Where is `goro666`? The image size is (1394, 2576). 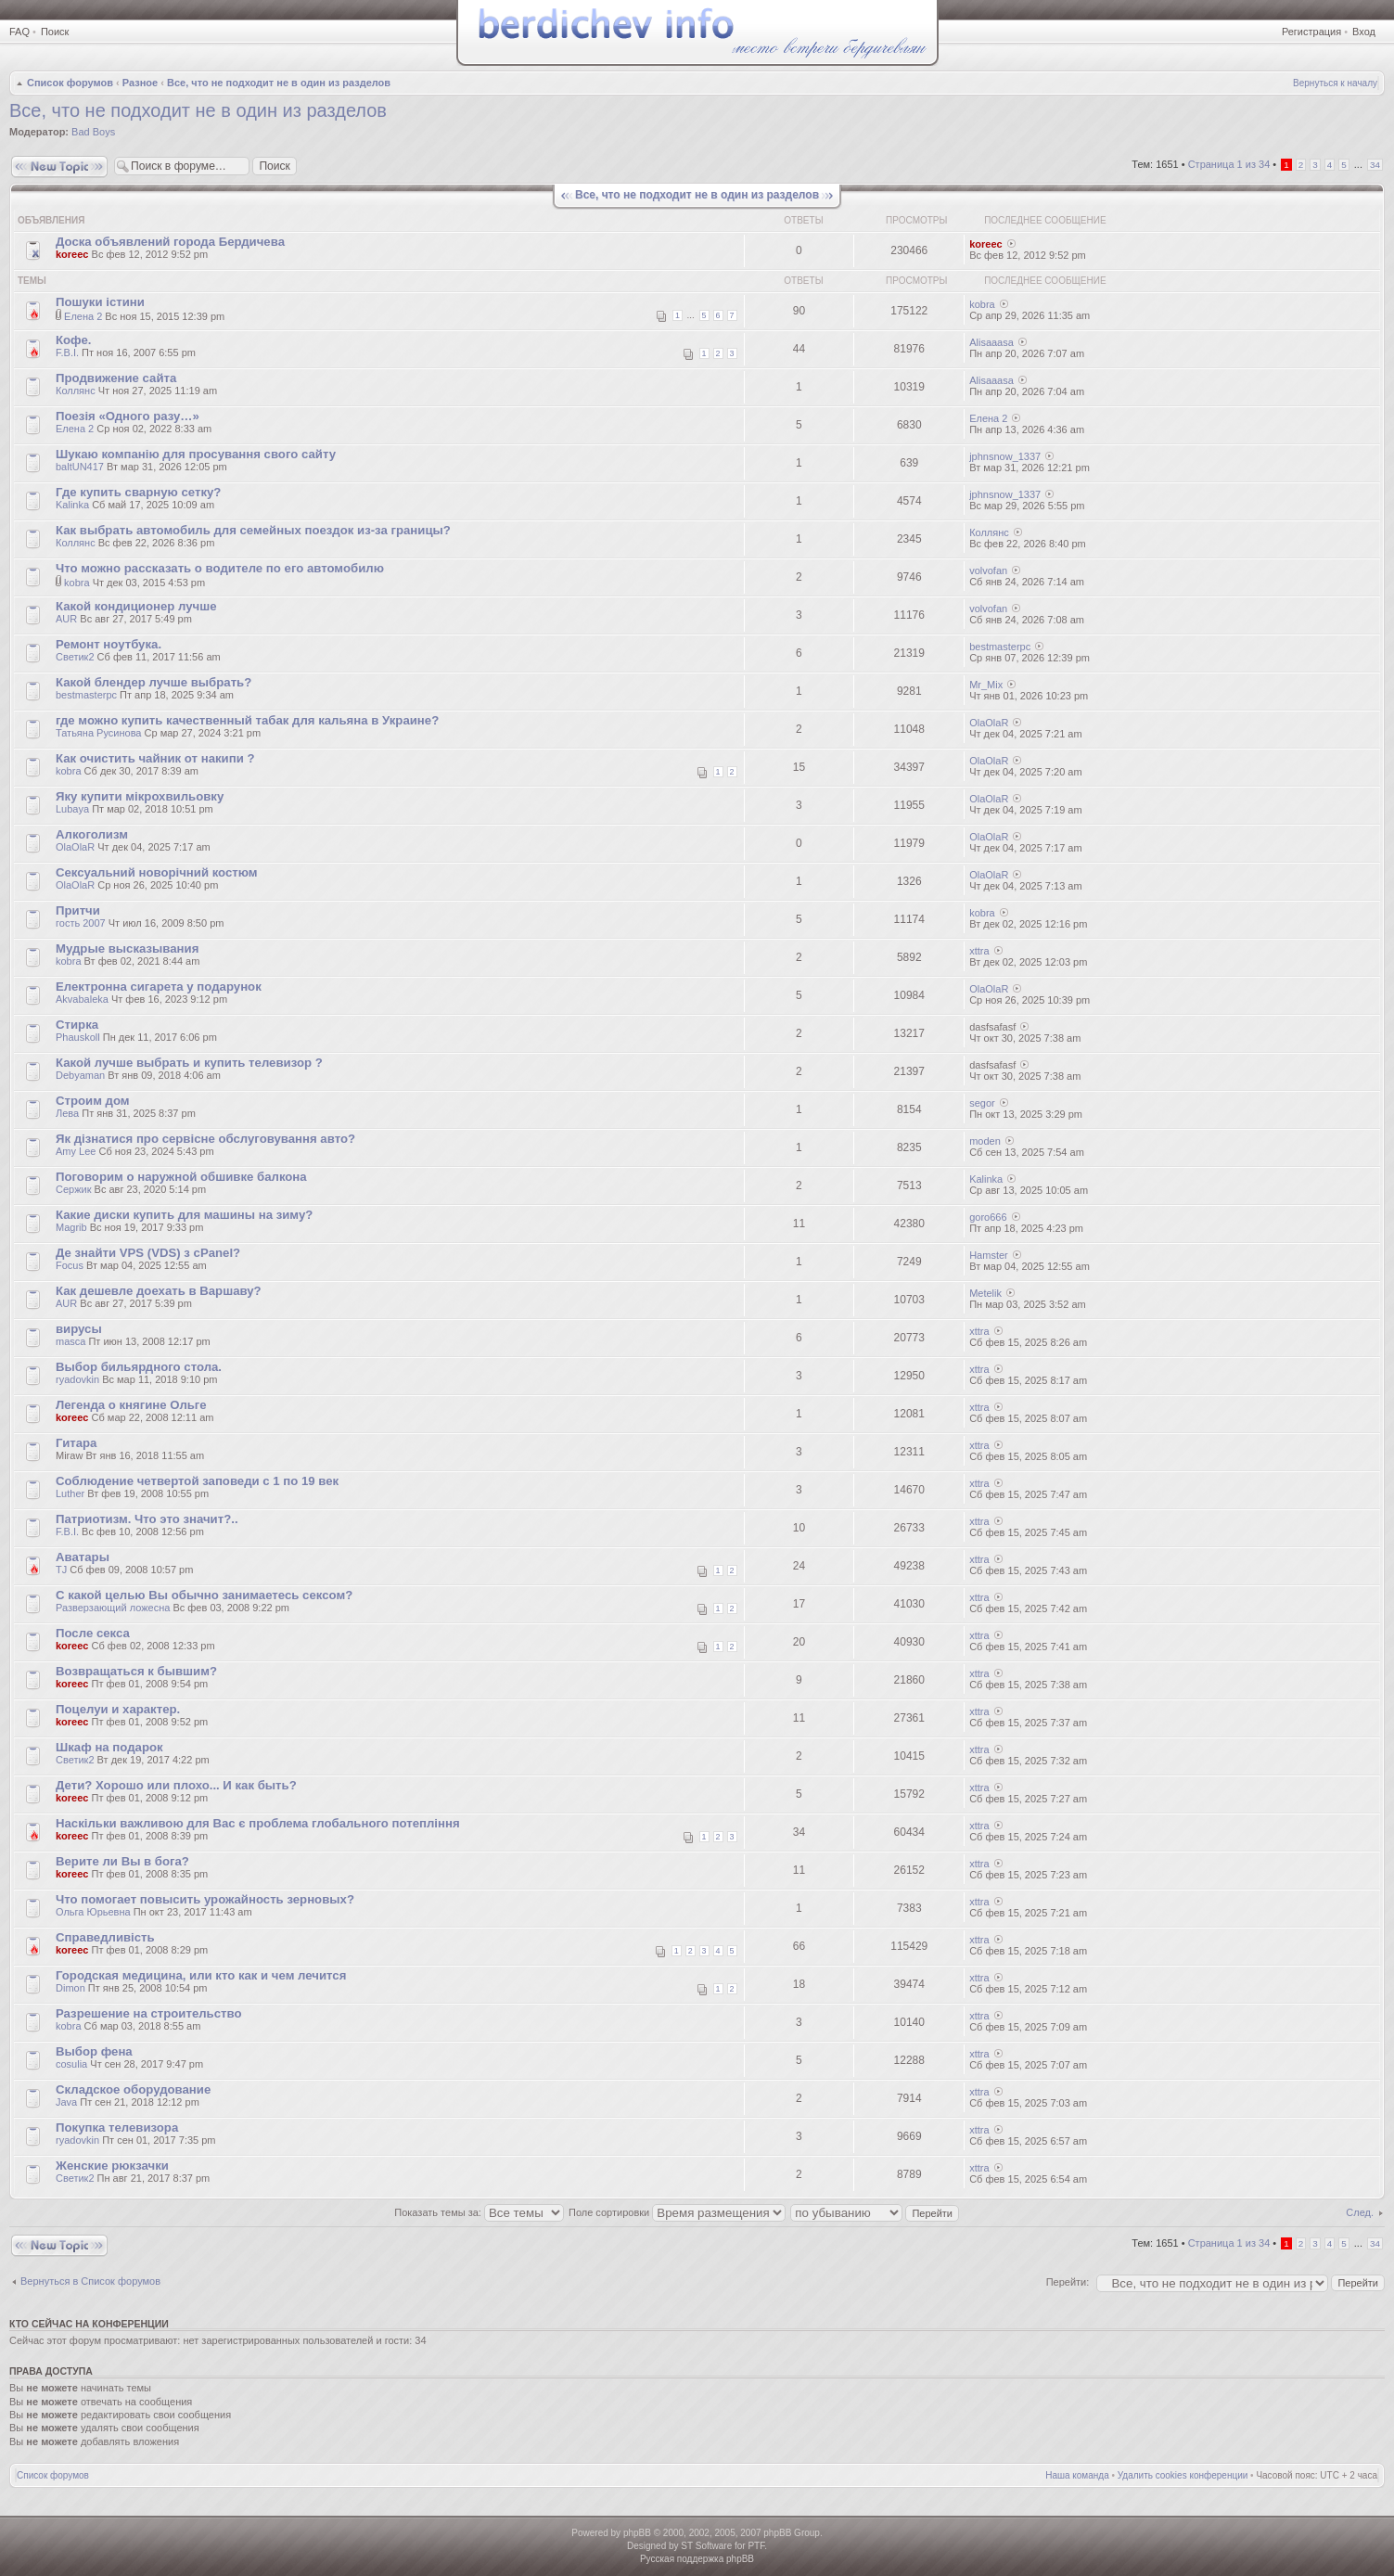 goro666 is located at coordinates (987, 1217).